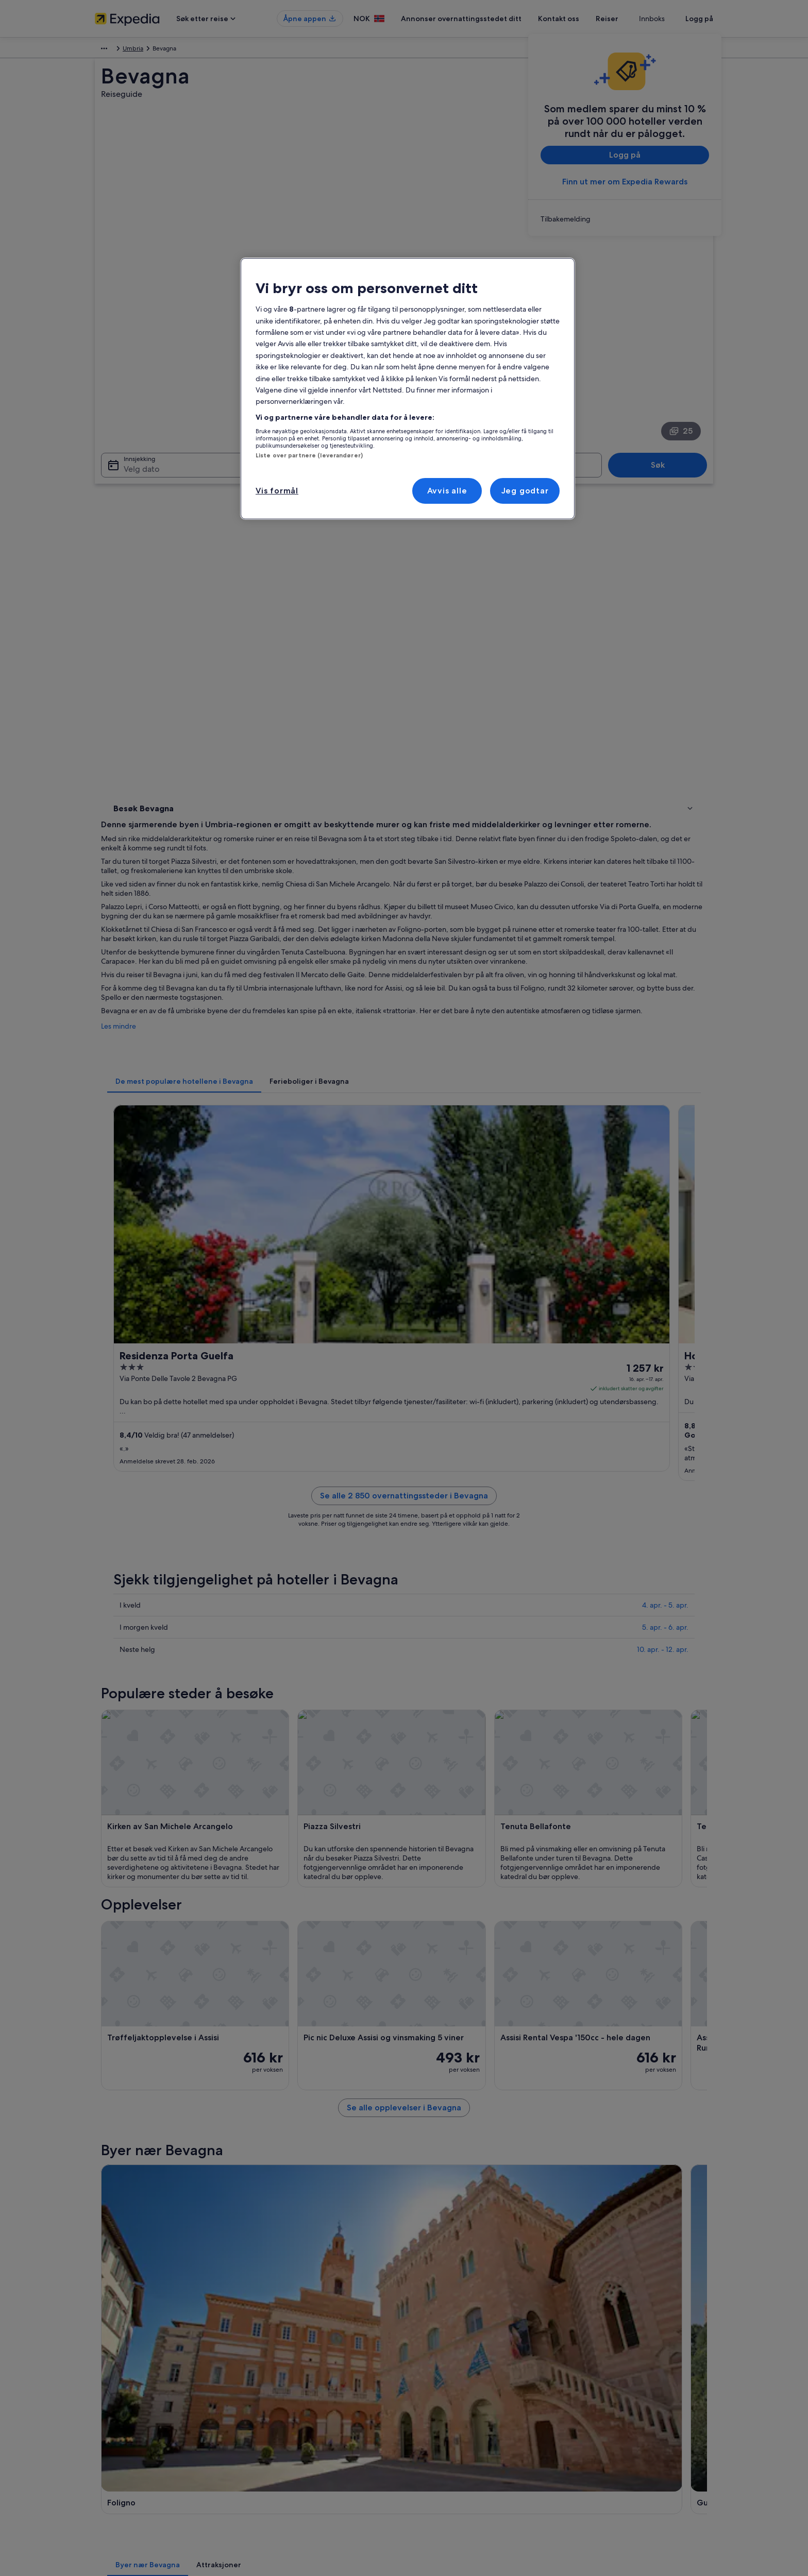 The width and height of the screenshot is (808, 2576). What do you see at coordinates (277, 491) in the screenshot?
I see `Vis formål [Vis formål, Åpner dialogboksen for preferansesenter]` at bounding box center [277, 491].